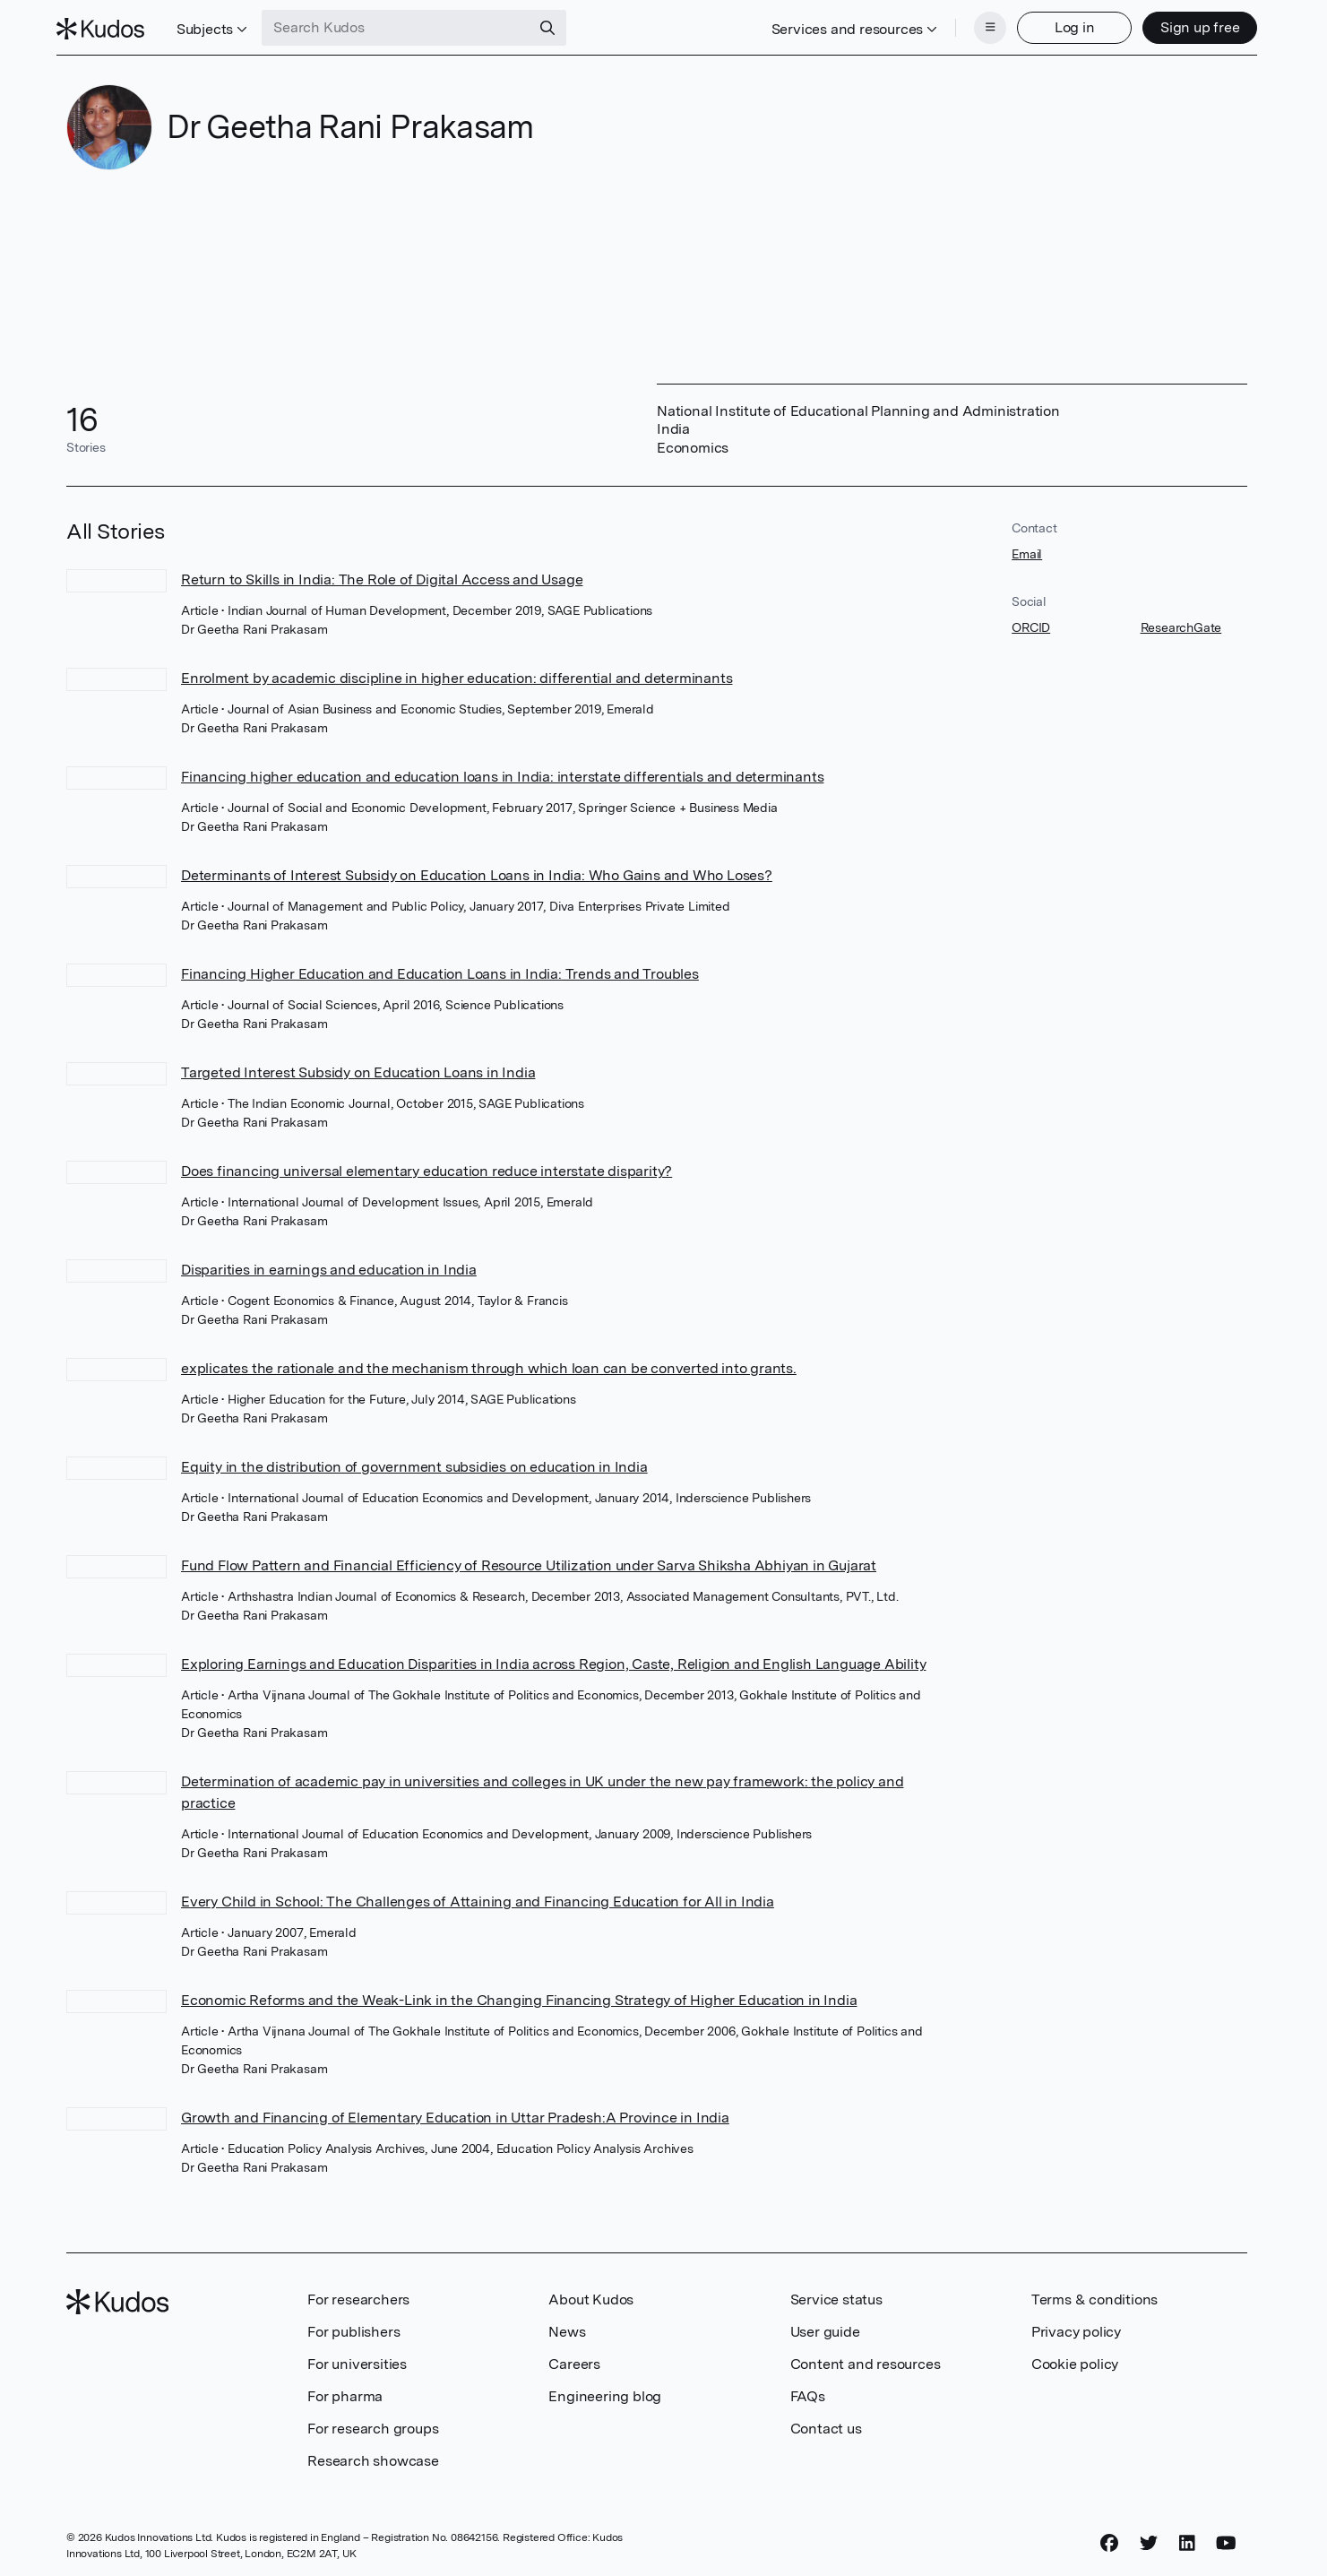 This screenshot has height=2576, width=1327. What do you see at coordinates (807, 2390) in the screenshot?
I see `FAQs` at bounding box center [807, 2390].